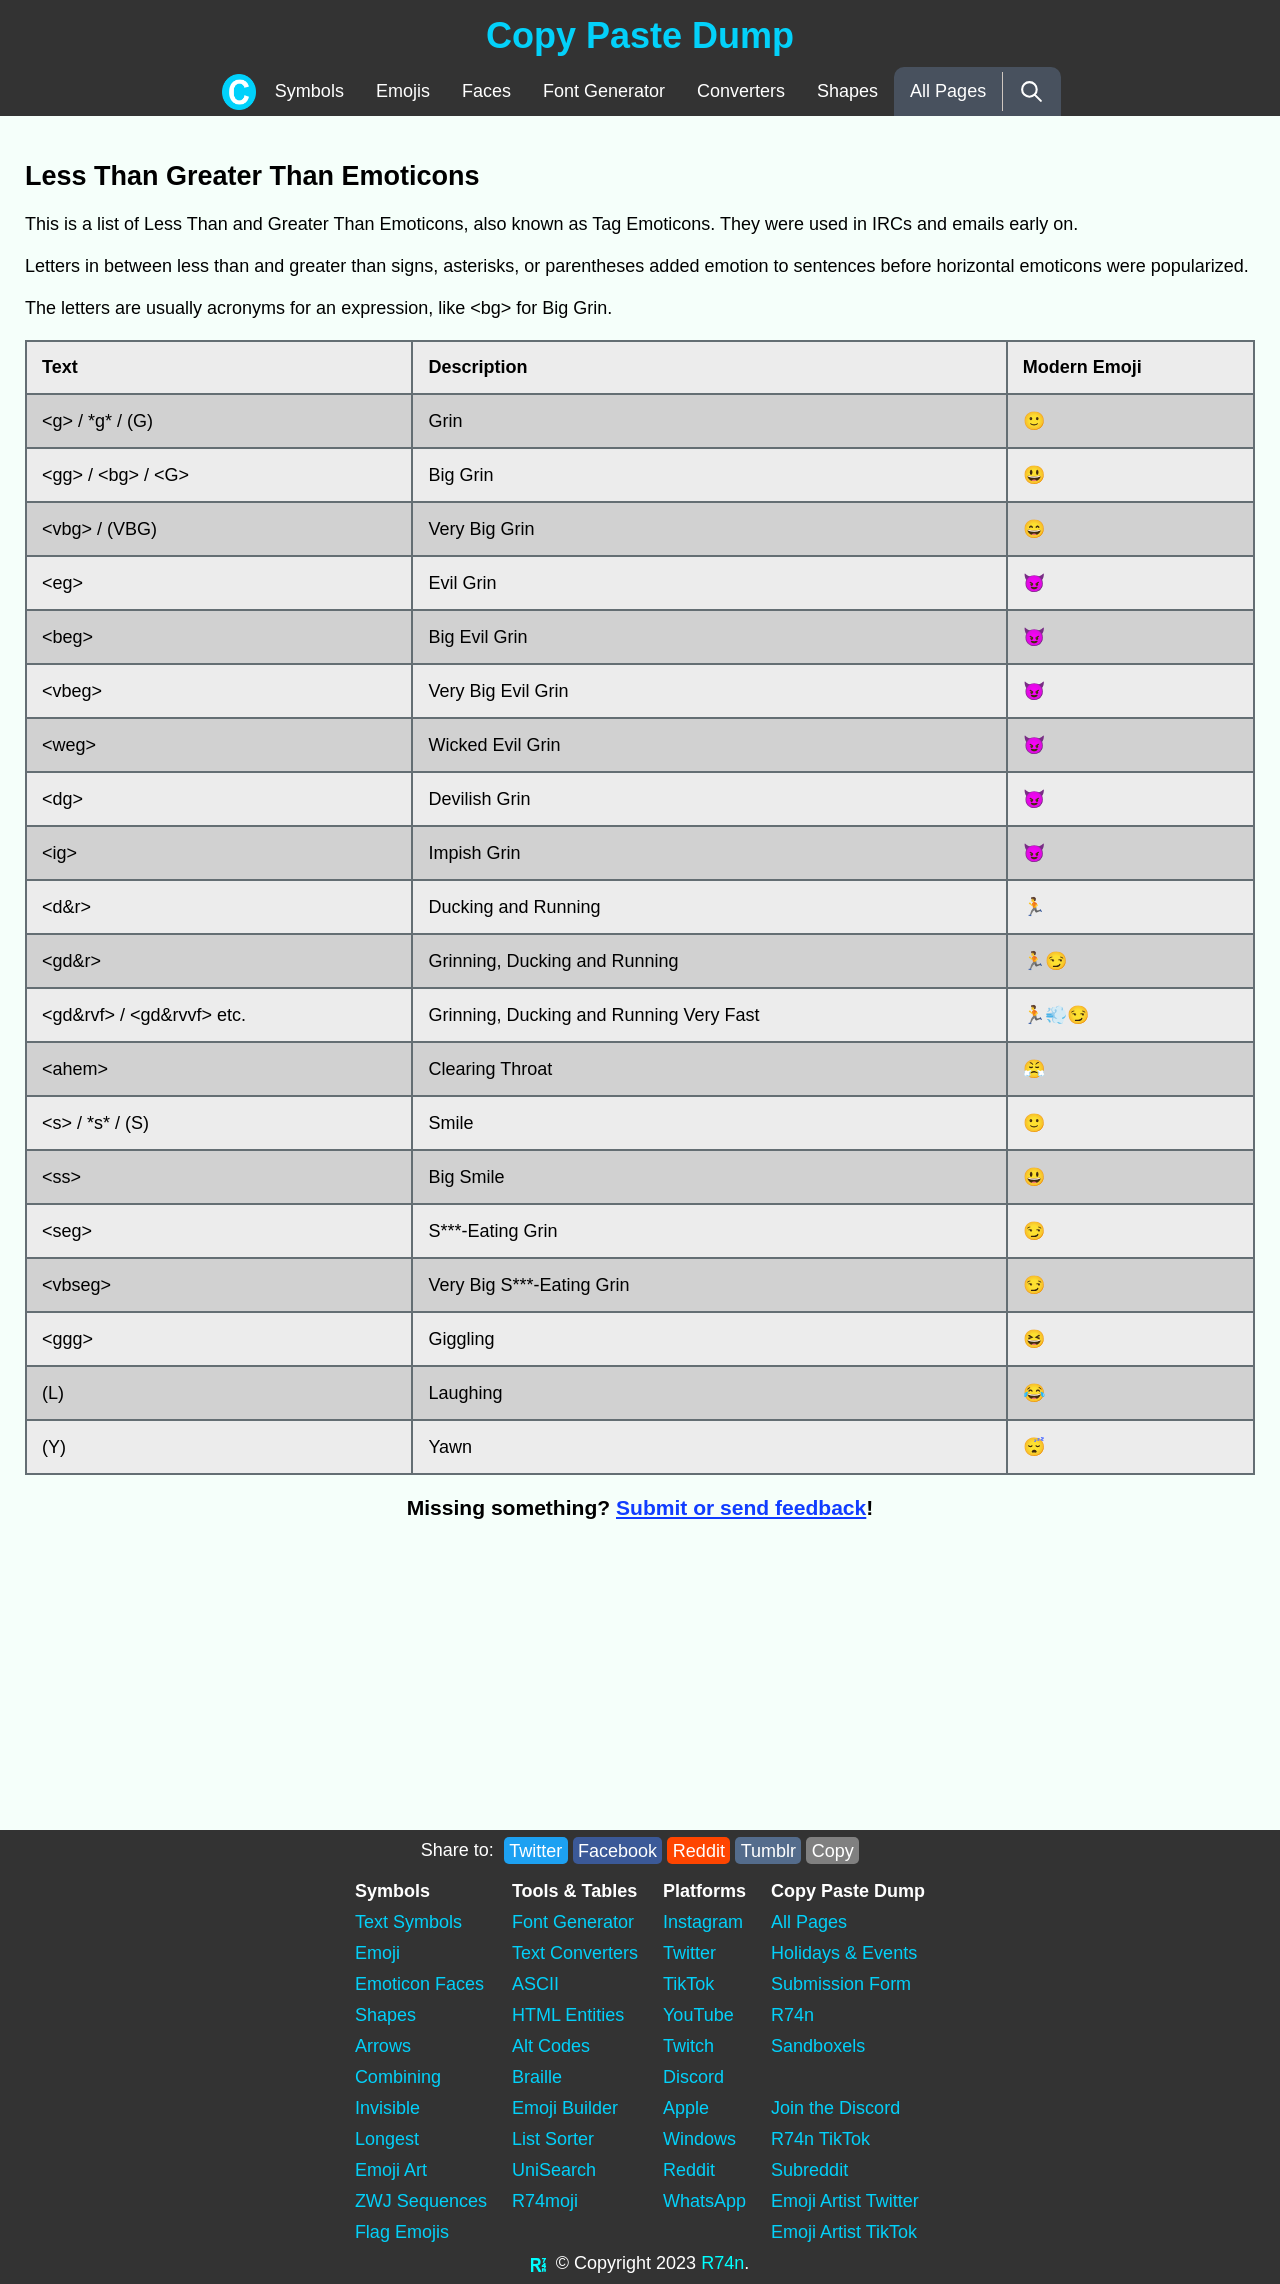  What do you see at coordinates (845, 2201) in the screenshot?
I see `Emoji Artist Twitter` at bounding box center [845, 2201].